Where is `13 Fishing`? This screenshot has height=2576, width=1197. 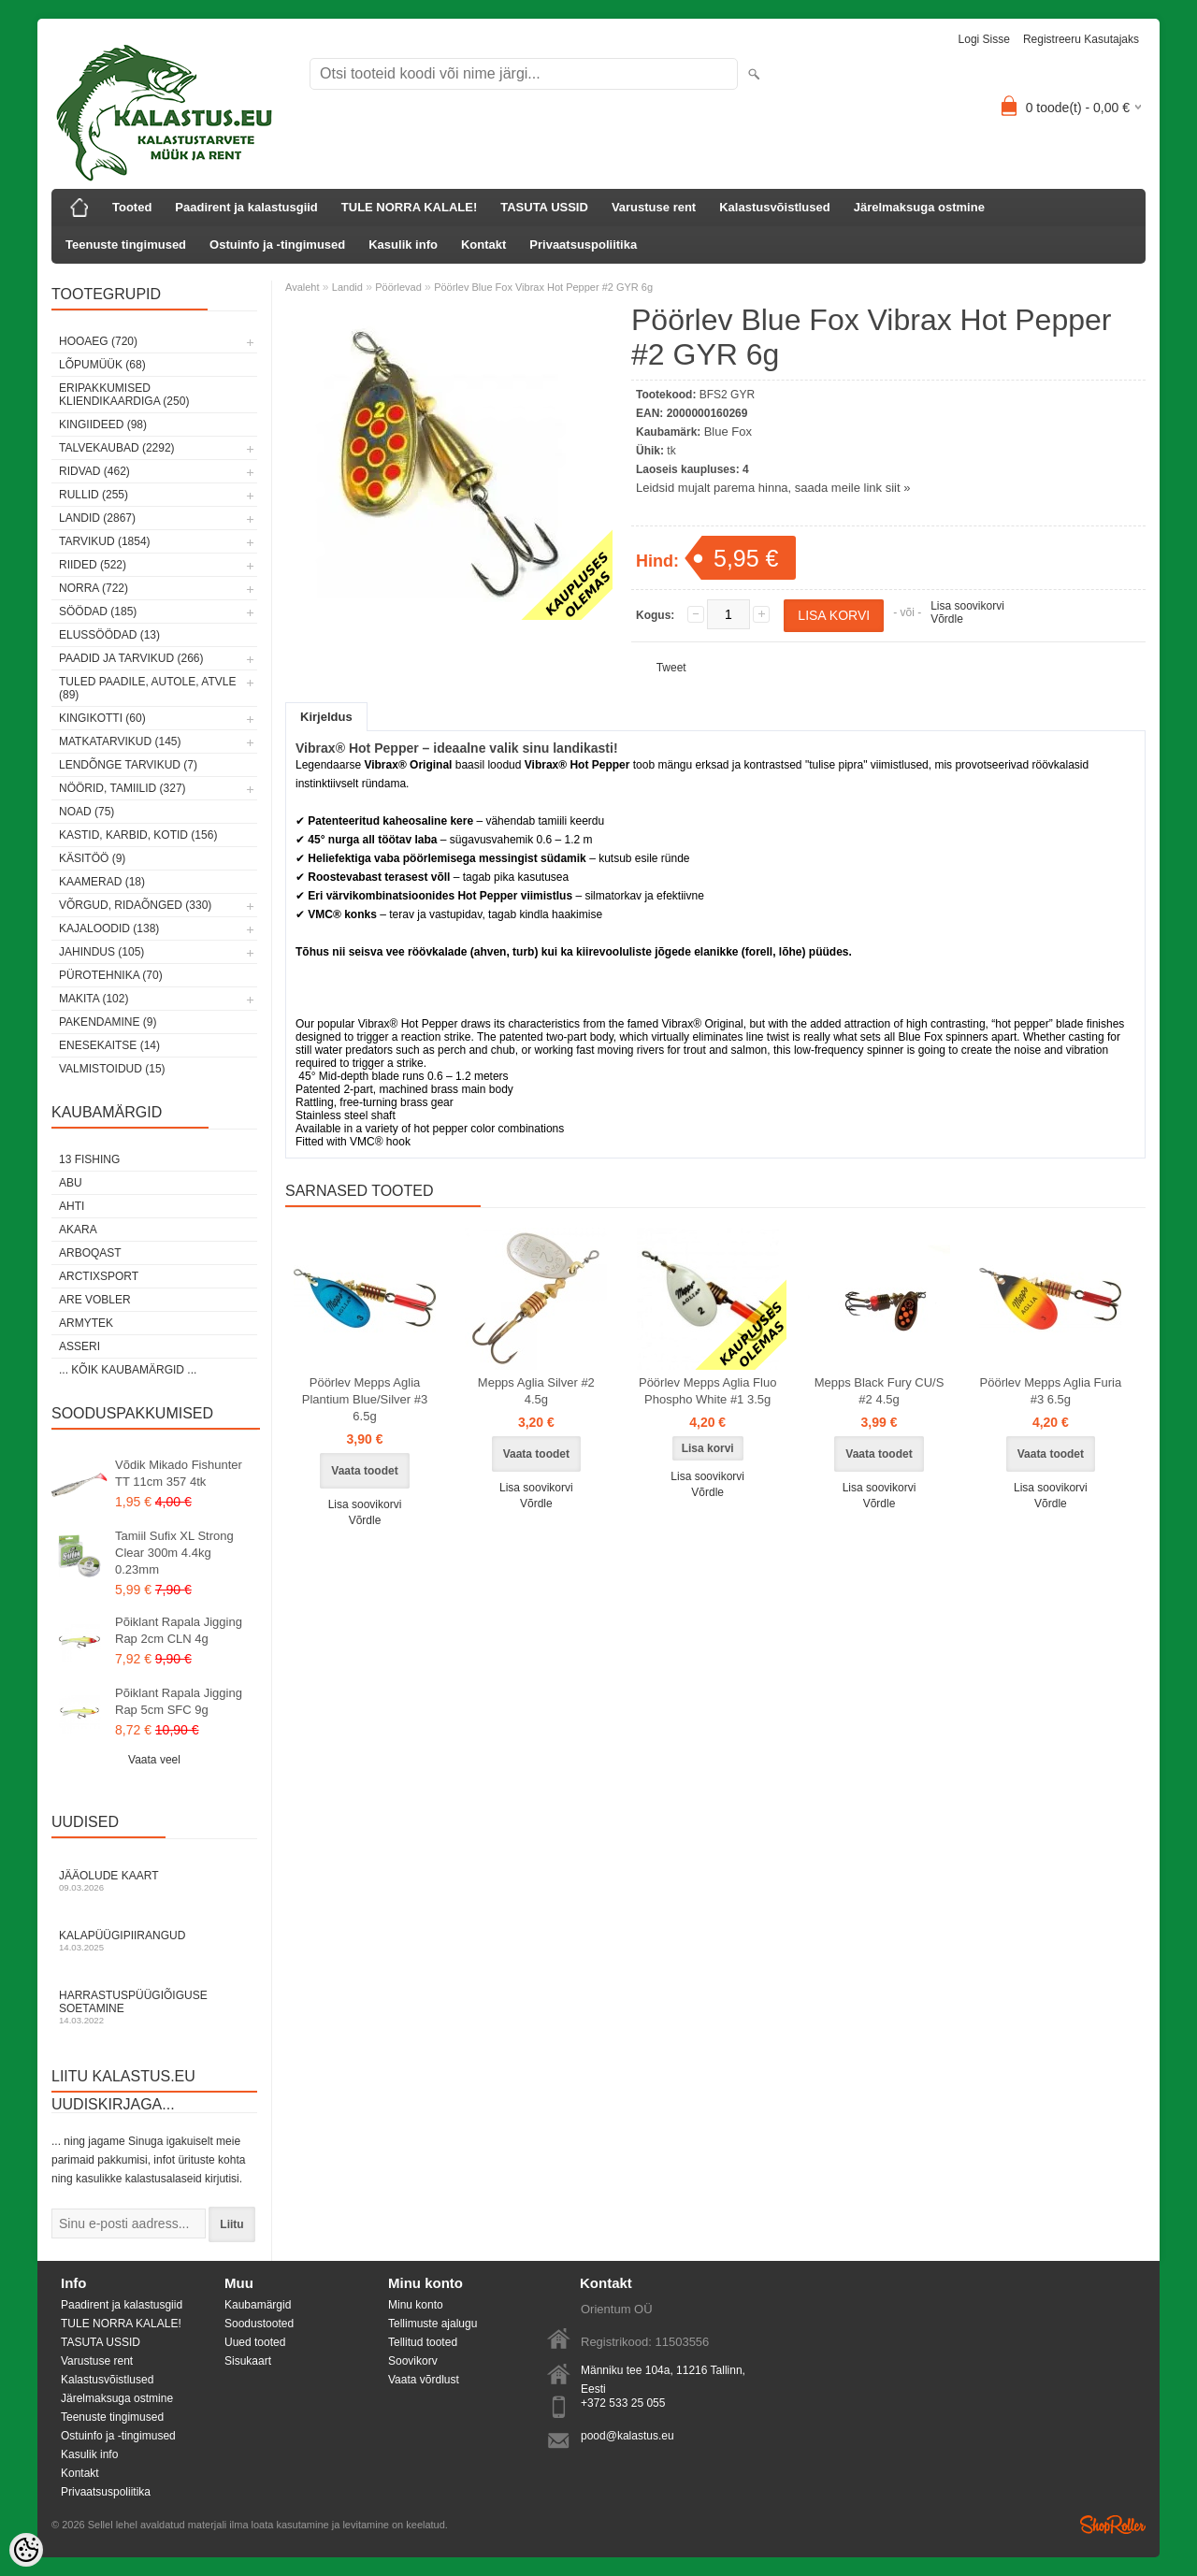
13 Fishing is located at coordinates (89, 1159).